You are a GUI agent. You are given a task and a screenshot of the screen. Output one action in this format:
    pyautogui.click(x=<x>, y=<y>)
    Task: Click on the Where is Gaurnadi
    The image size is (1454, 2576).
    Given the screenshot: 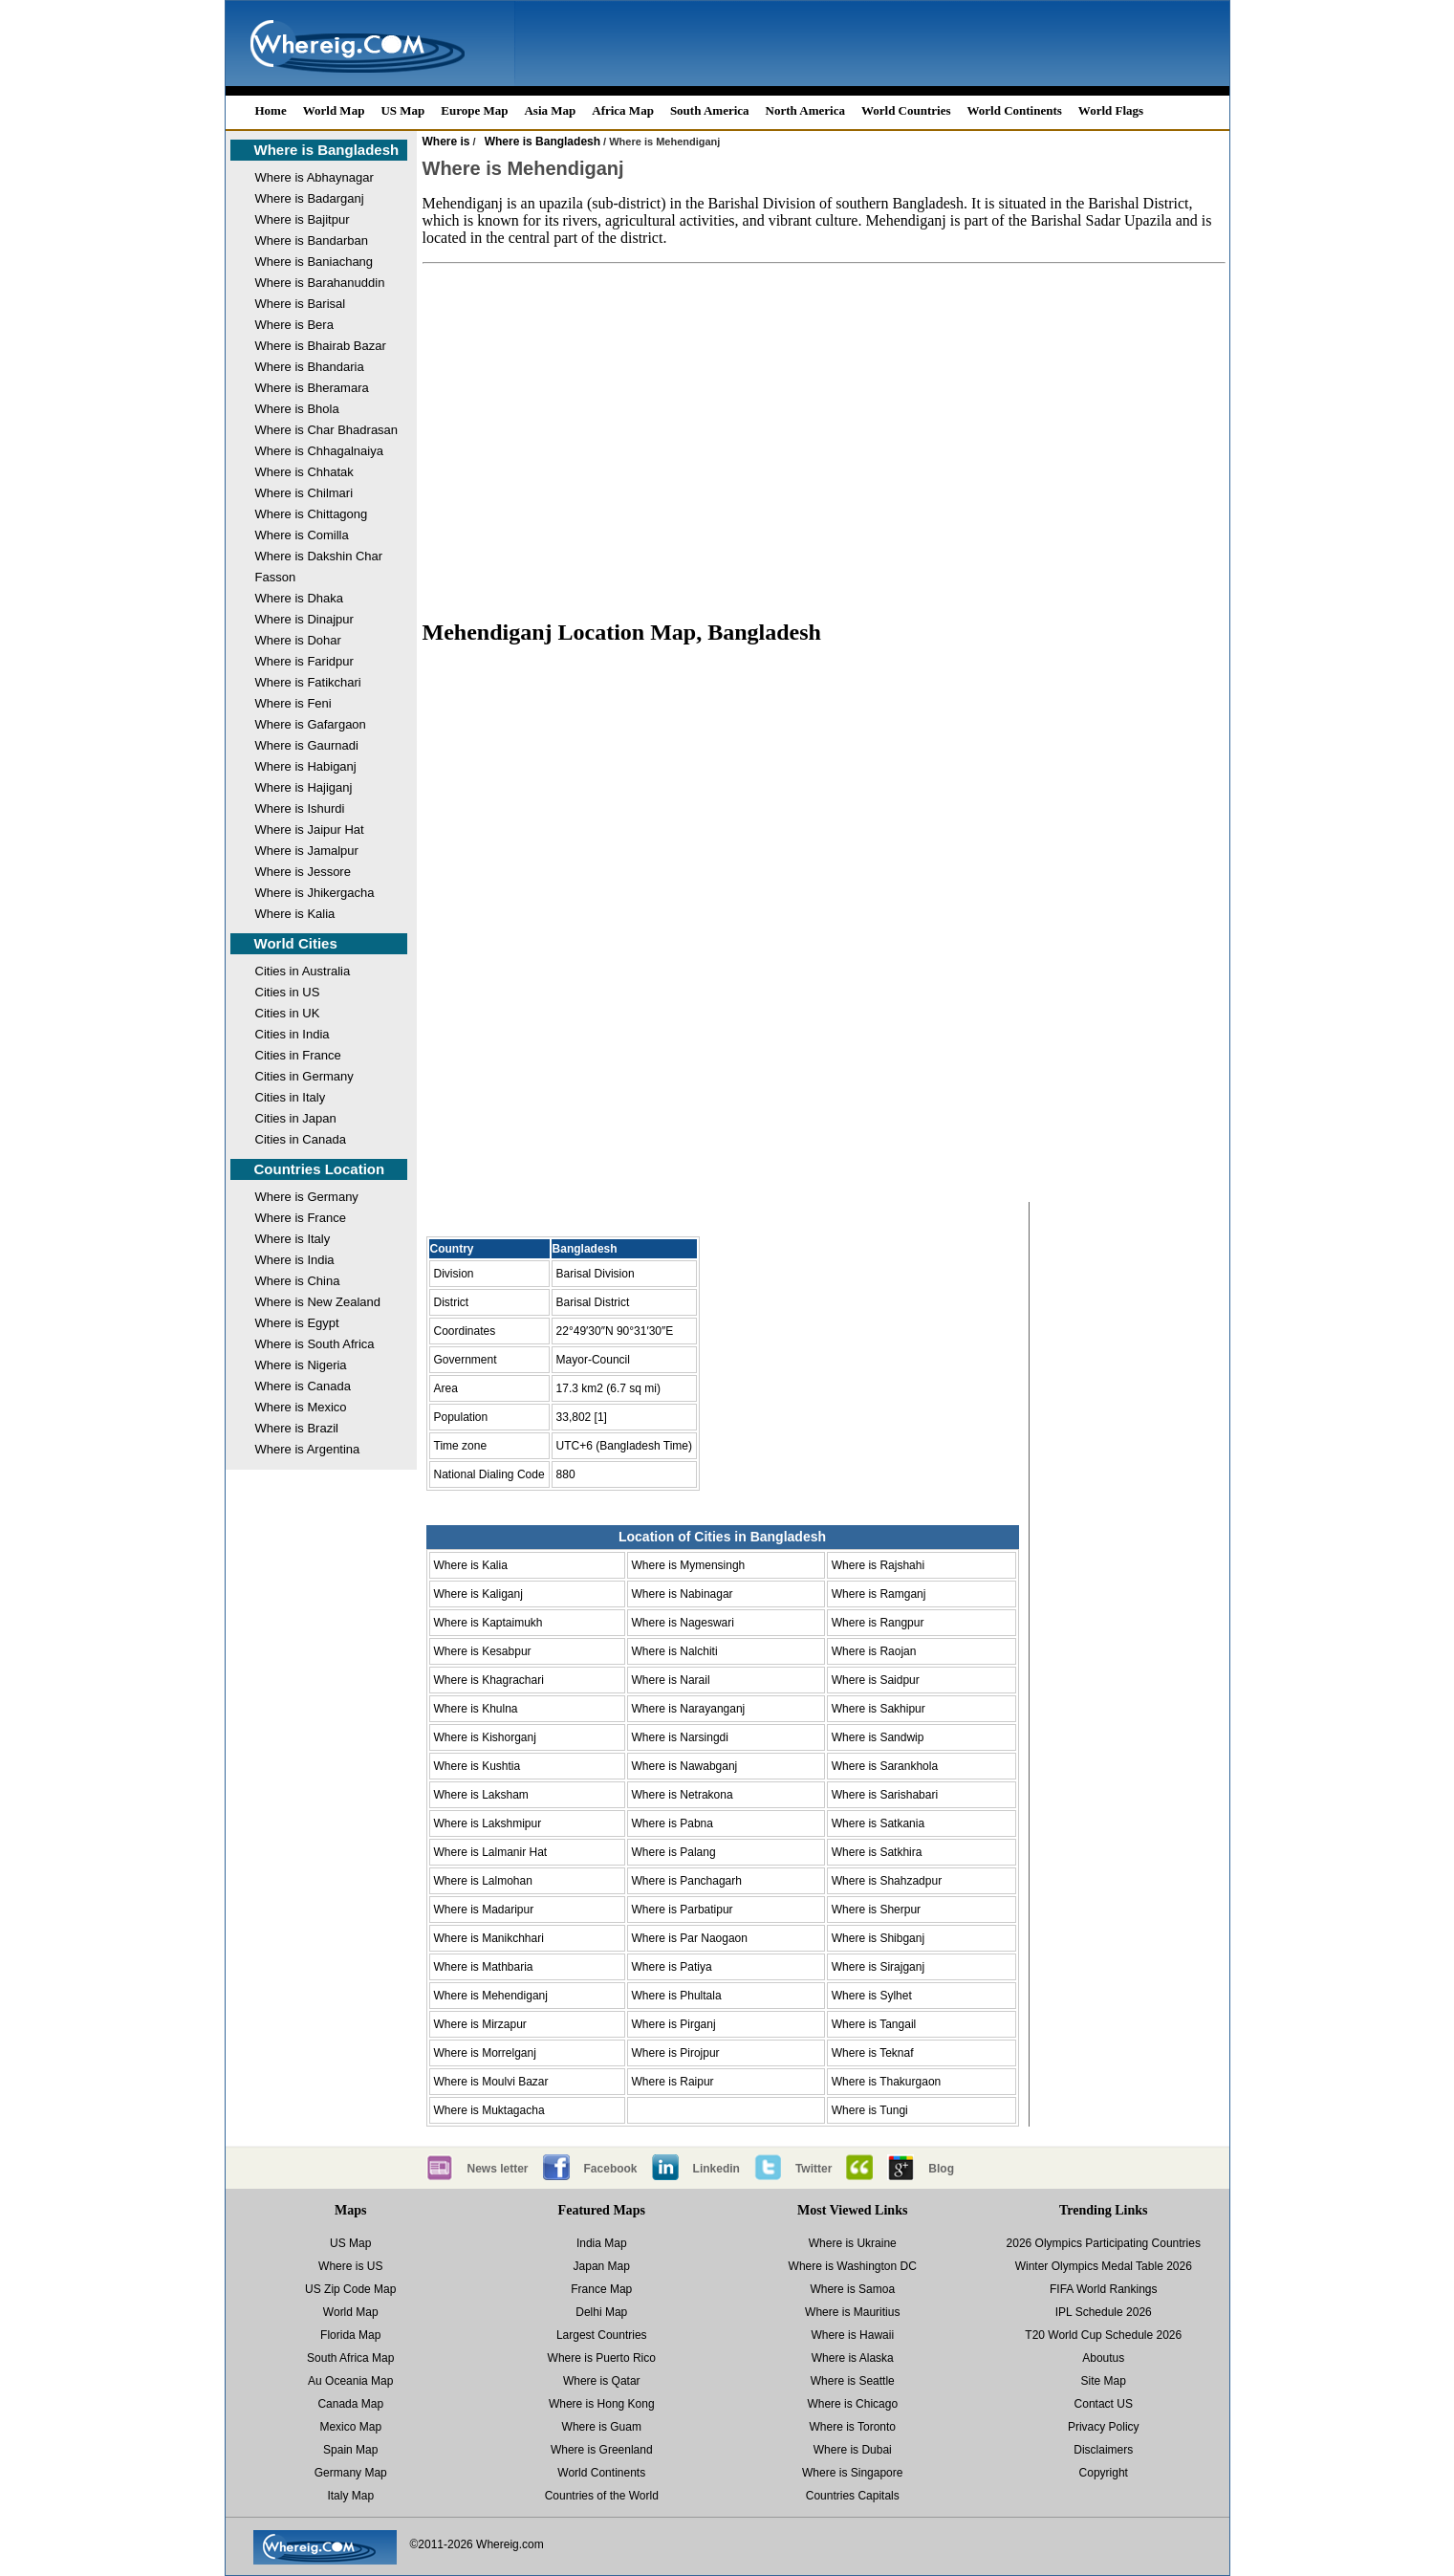 What is the action you would take?
    pyautogui.click(x=306, y=745)
    